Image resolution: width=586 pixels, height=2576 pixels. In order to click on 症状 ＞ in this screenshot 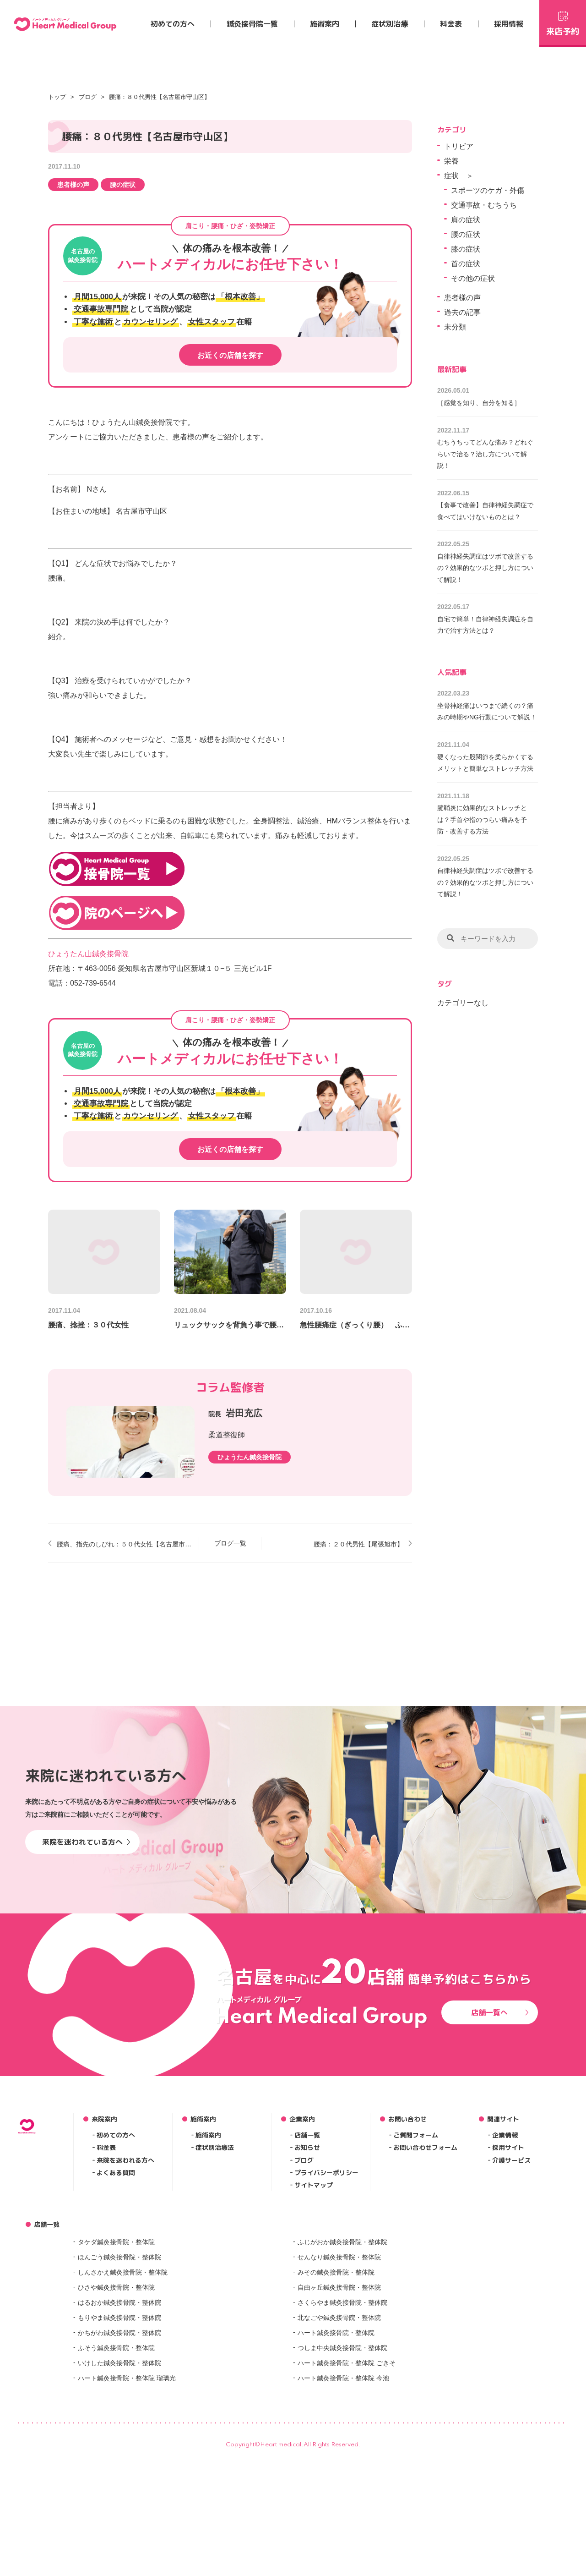, I will do `click(458, 176)`.